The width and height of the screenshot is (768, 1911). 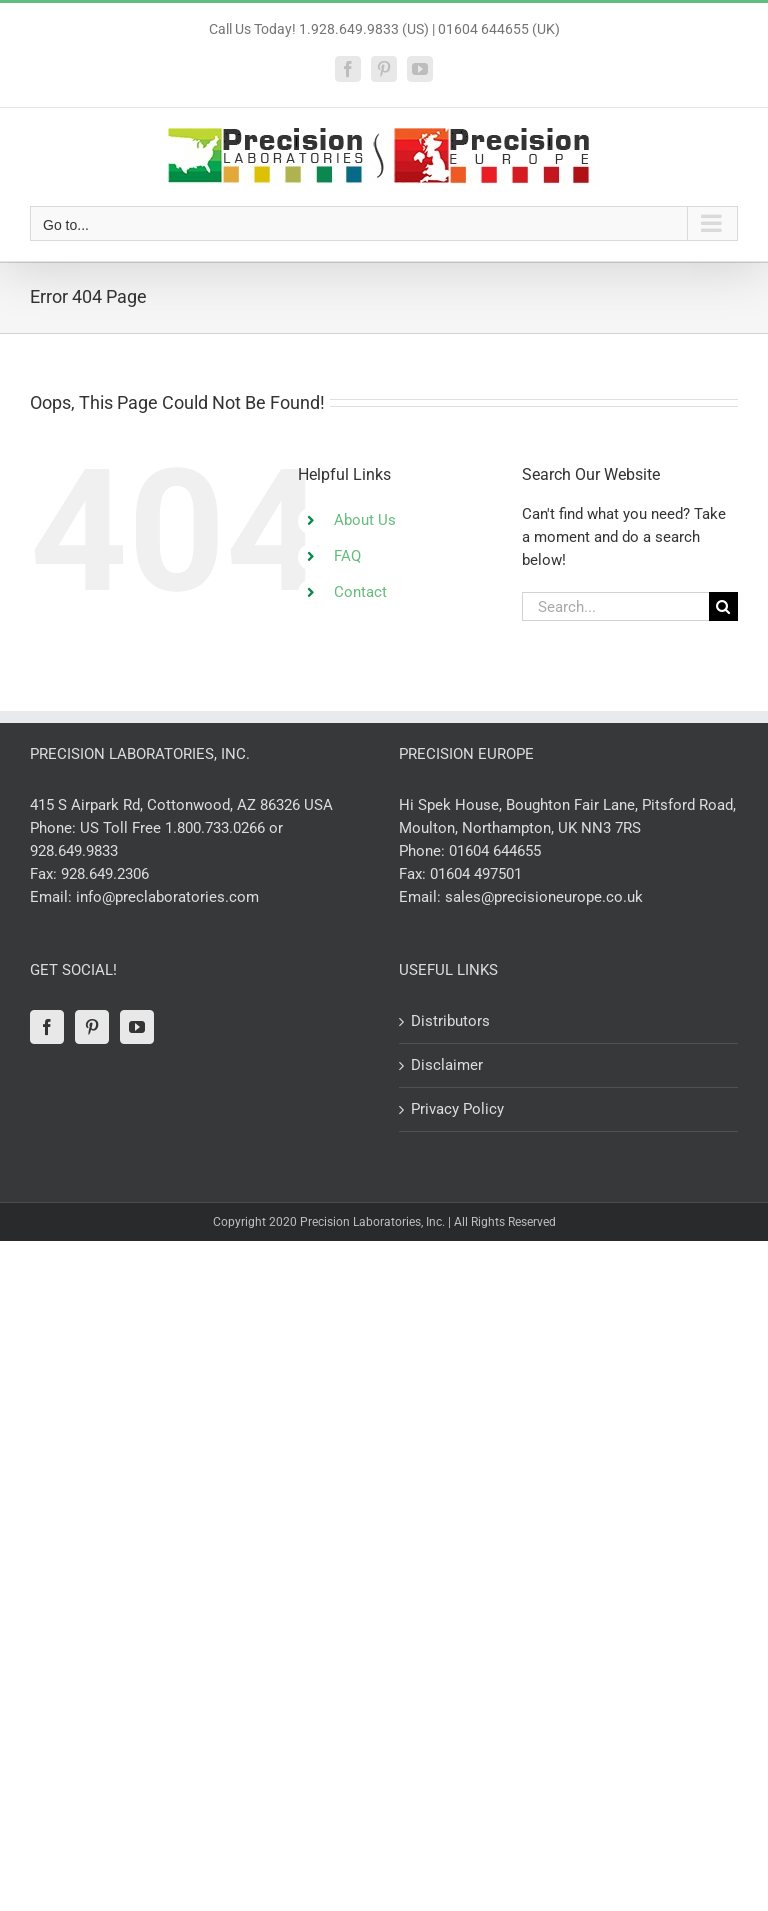 What do you see at coordinates (457, 1109) in the screenshot?
I see `Privacy Policy` at bounding box center [457, 1109].